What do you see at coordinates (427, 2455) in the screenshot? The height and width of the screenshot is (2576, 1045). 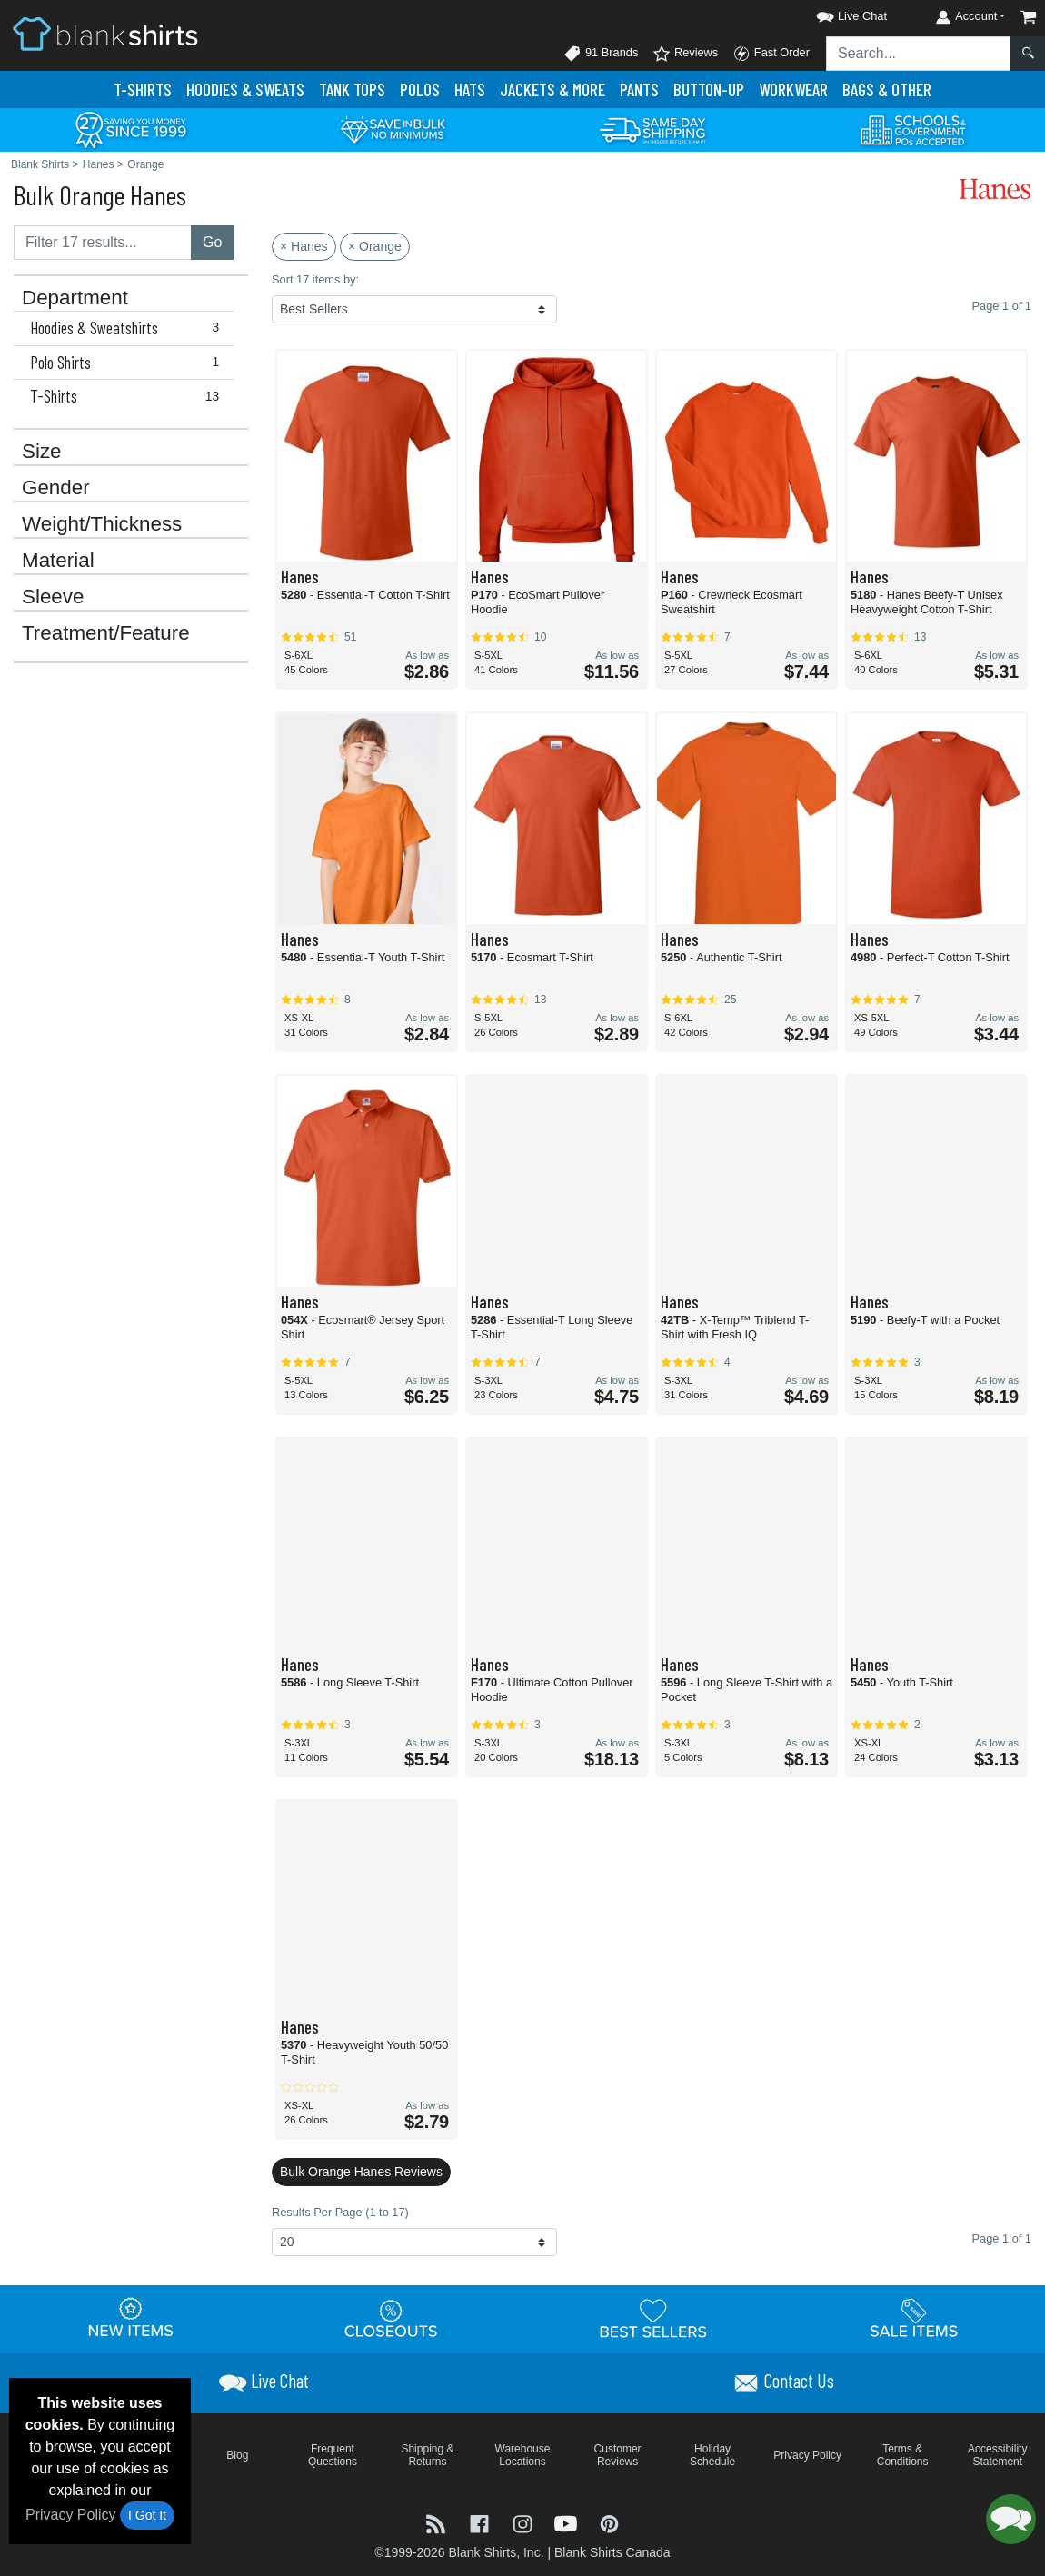 I see `Shipping & Returns` at bounding box center [427, 2455].